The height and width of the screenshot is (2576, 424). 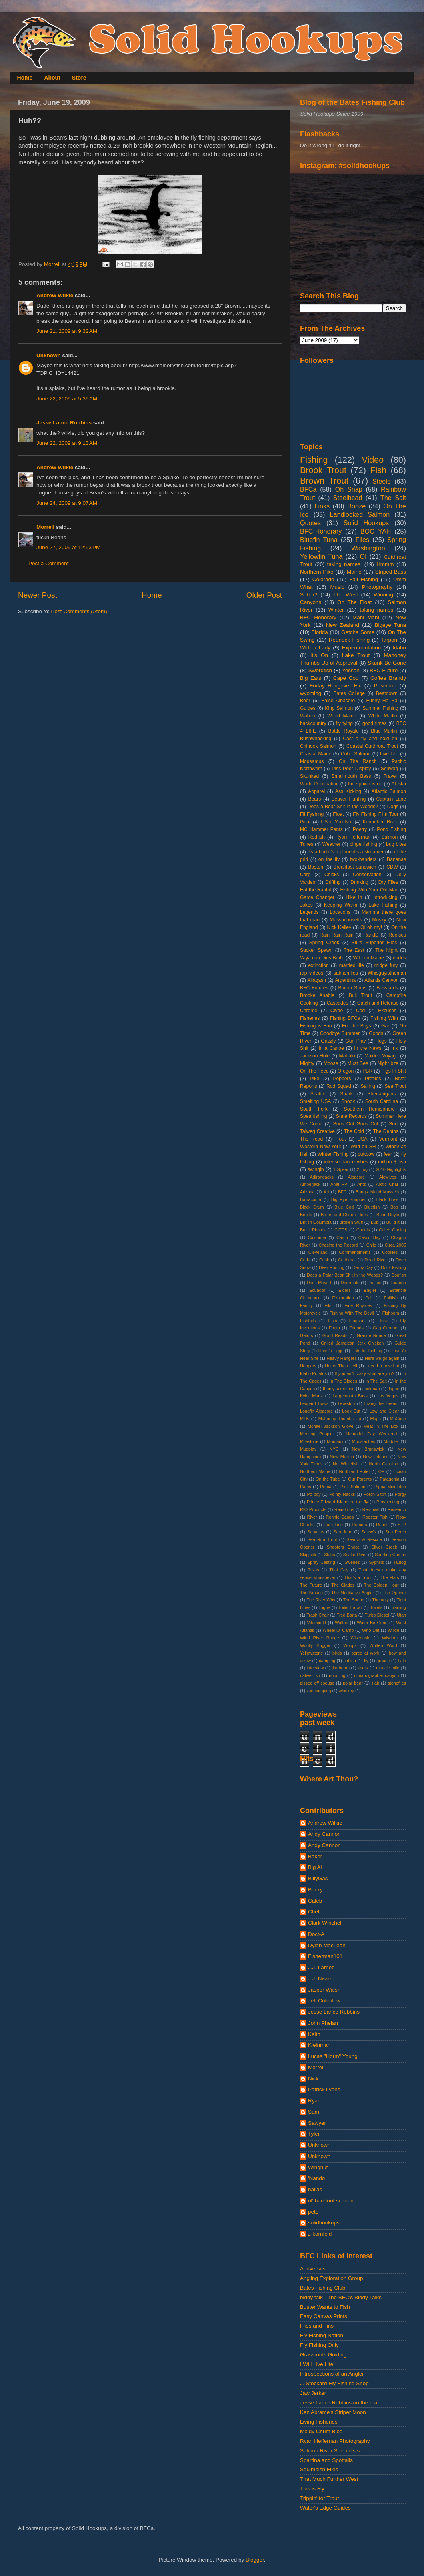 What do you see at coordinates (402, 1524) in the screenshot?
I see `STP` at bounding box center [402, 1524].